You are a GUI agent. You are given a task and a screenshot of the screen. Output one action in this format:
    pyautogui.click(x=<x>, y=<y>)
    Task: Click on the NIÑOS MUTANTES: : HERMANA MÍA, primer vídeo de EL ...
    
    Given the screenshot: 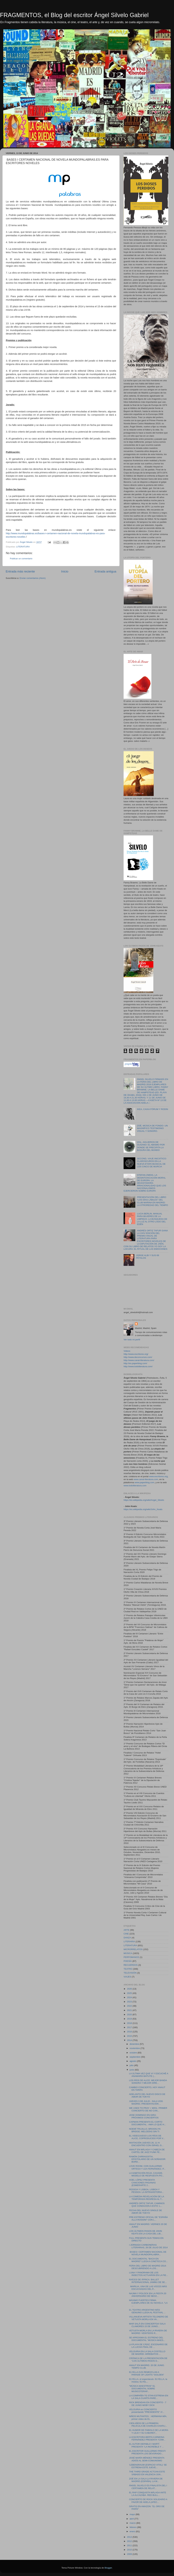 What is the action you would take?
    pyautogui.click(x=148, y=2417)
    